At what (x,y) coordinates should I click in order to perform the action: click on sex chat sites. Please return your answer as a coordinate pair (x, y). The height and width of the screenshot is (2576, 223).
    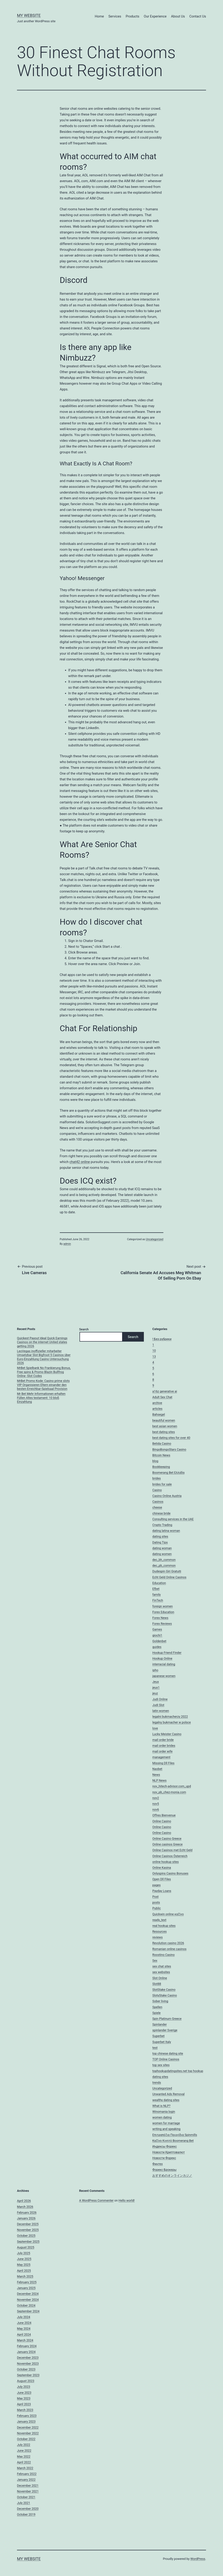
    Looking at the image, I should click on (161, 1966).